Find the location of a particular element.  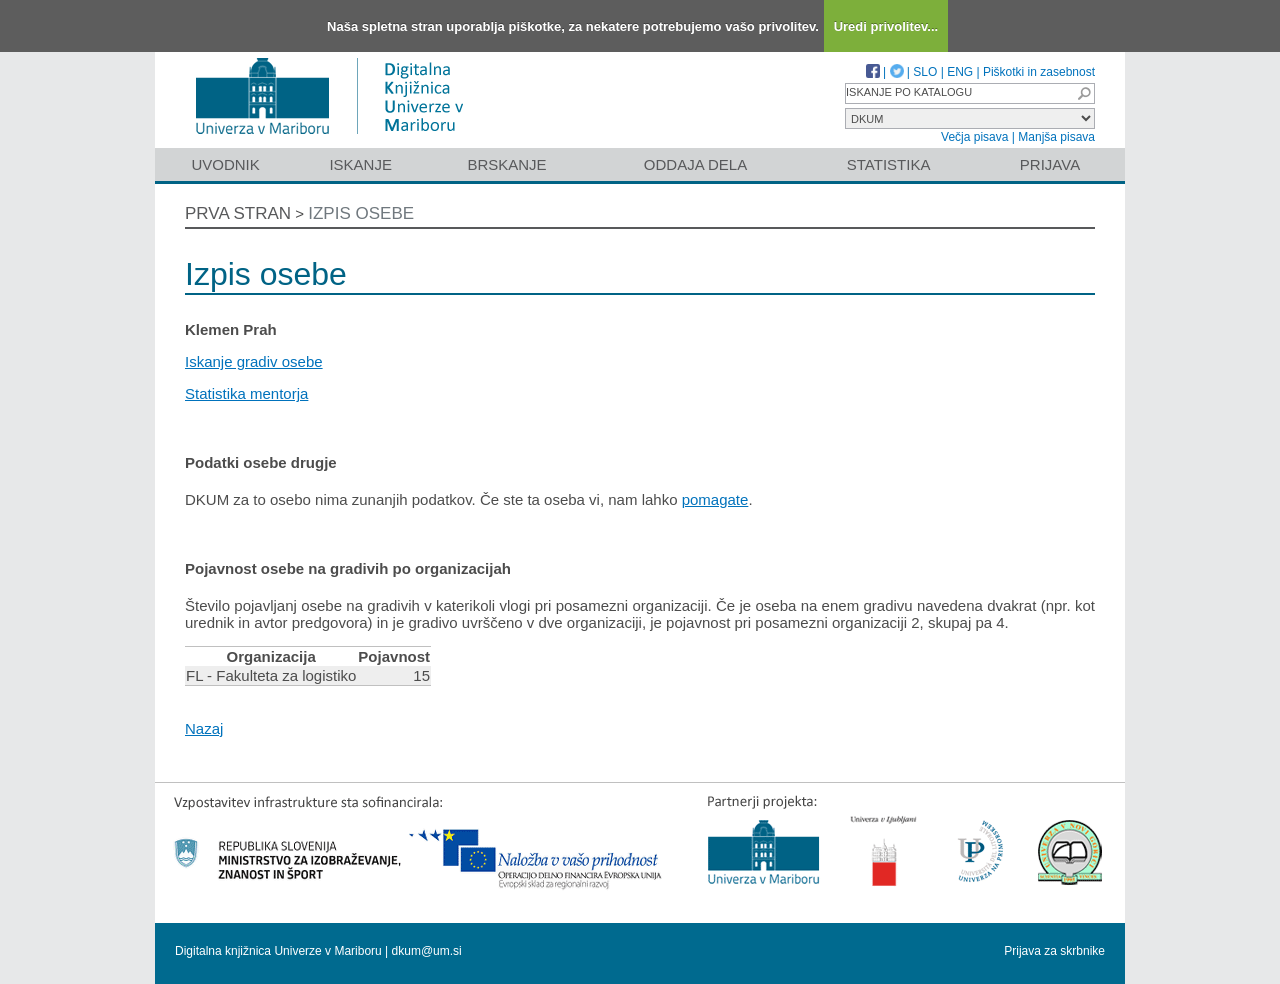

Prva stran is located at coordinates (238, 213).